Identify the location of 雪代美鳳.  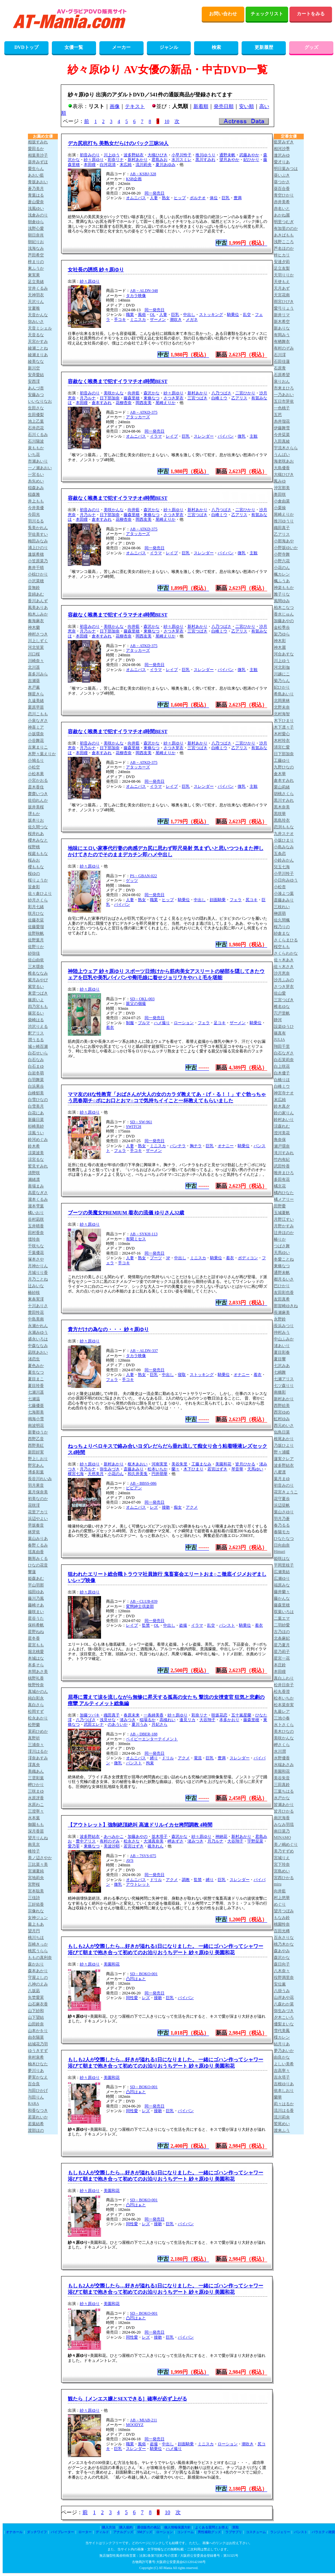
(282, 2030).